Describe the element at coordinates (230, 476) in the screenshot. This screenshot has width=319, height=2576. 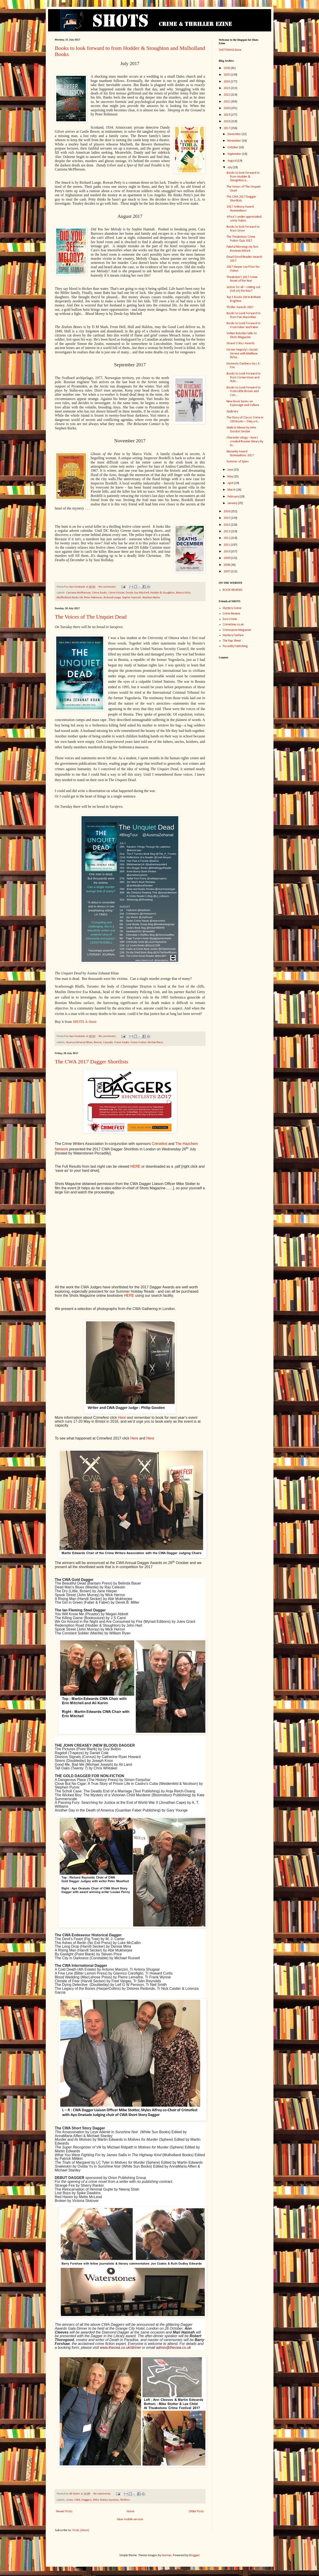
I see `May` at that location.